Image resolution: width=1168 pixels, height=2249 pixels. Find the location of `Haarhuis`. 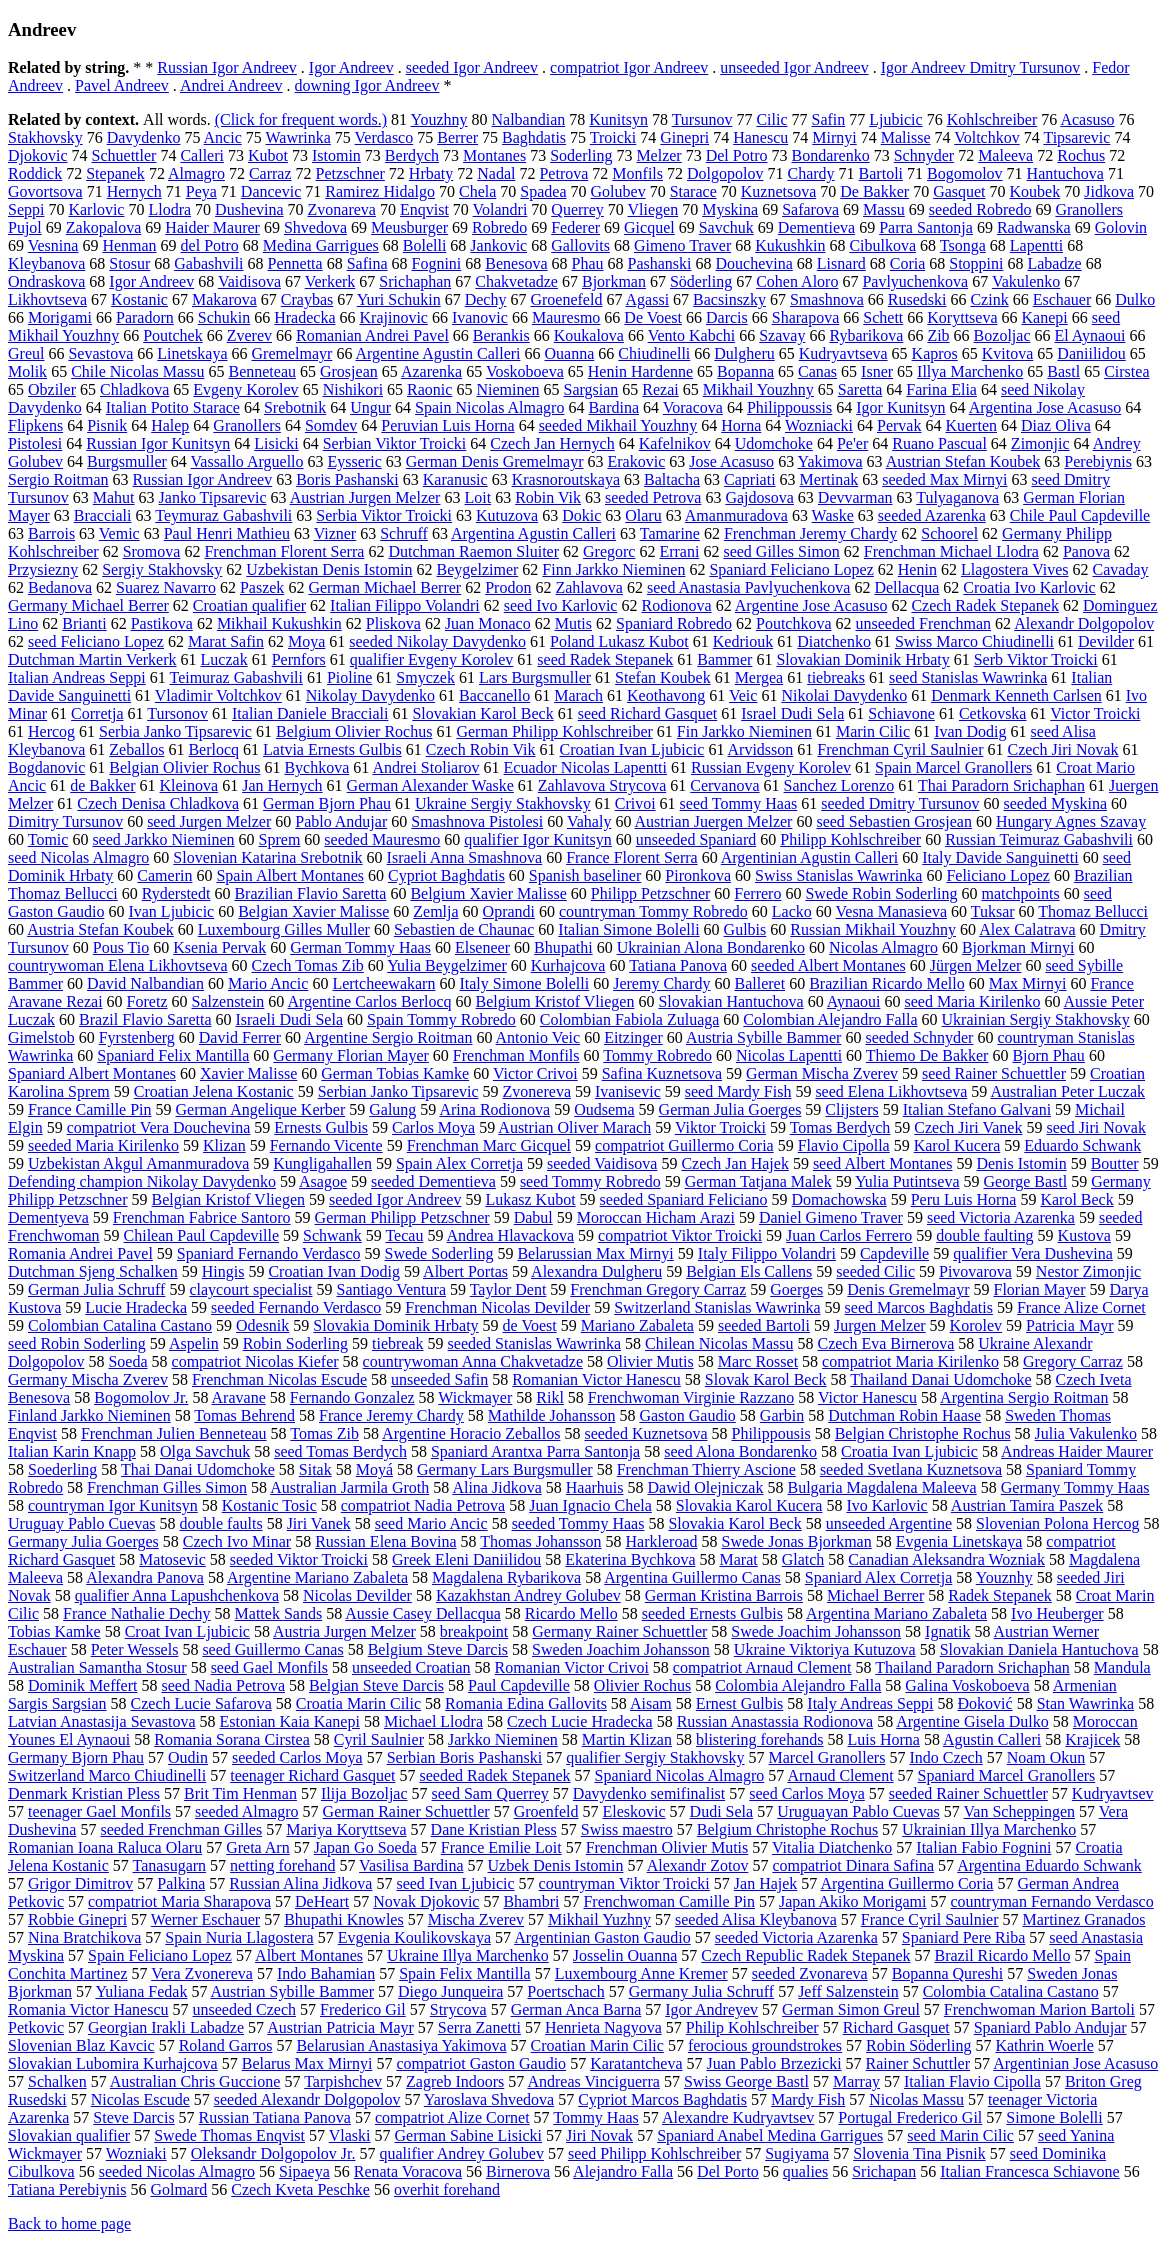

Haarhuis is located at coordinates (595, 1487).